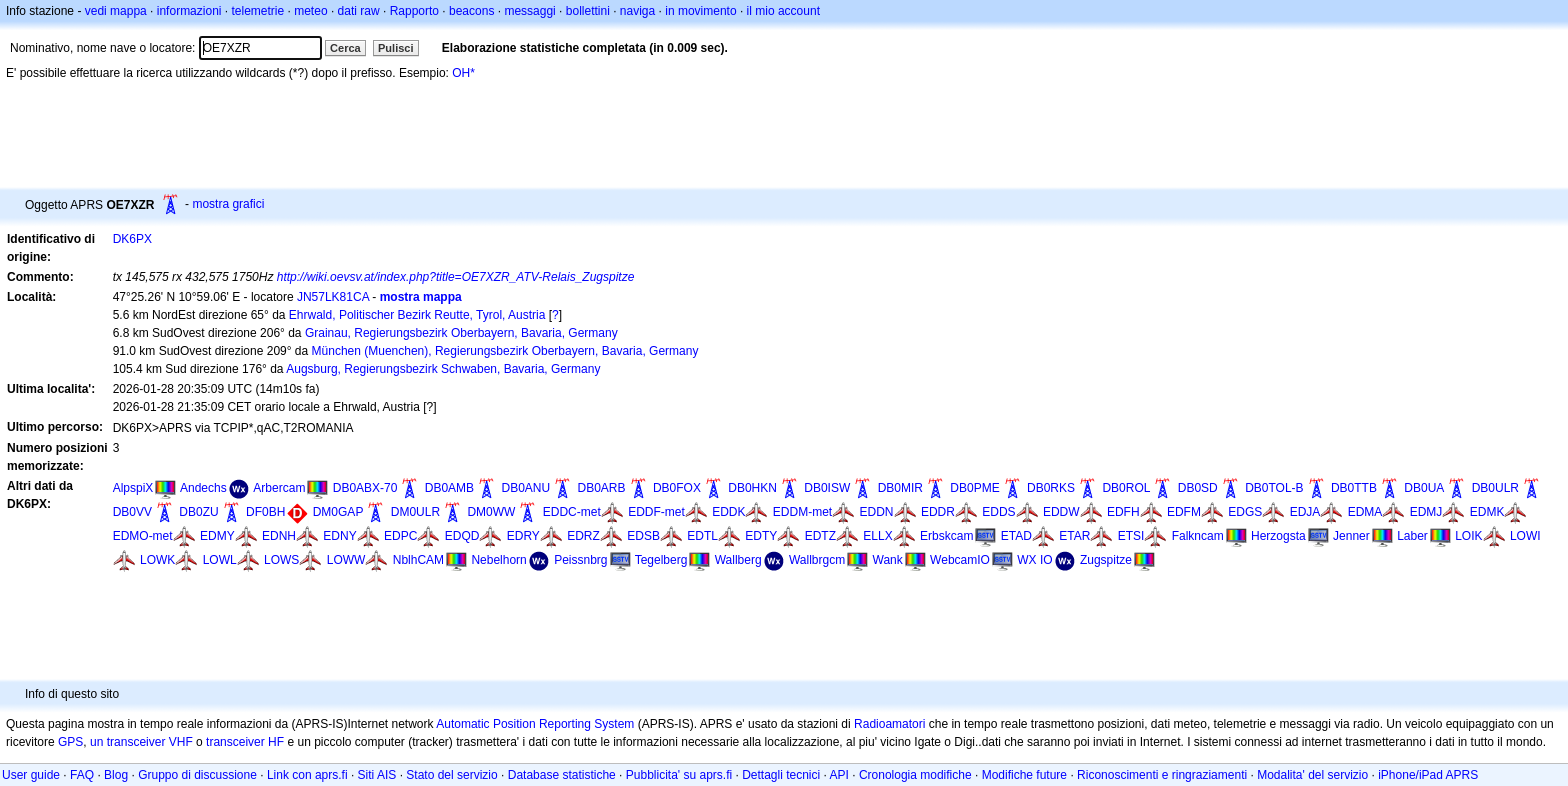 The height and width of the screenshot is (786, 1568). Describe the element at coordinates (889, 724) in the screenshot. I see `Radioamatori` at that location.